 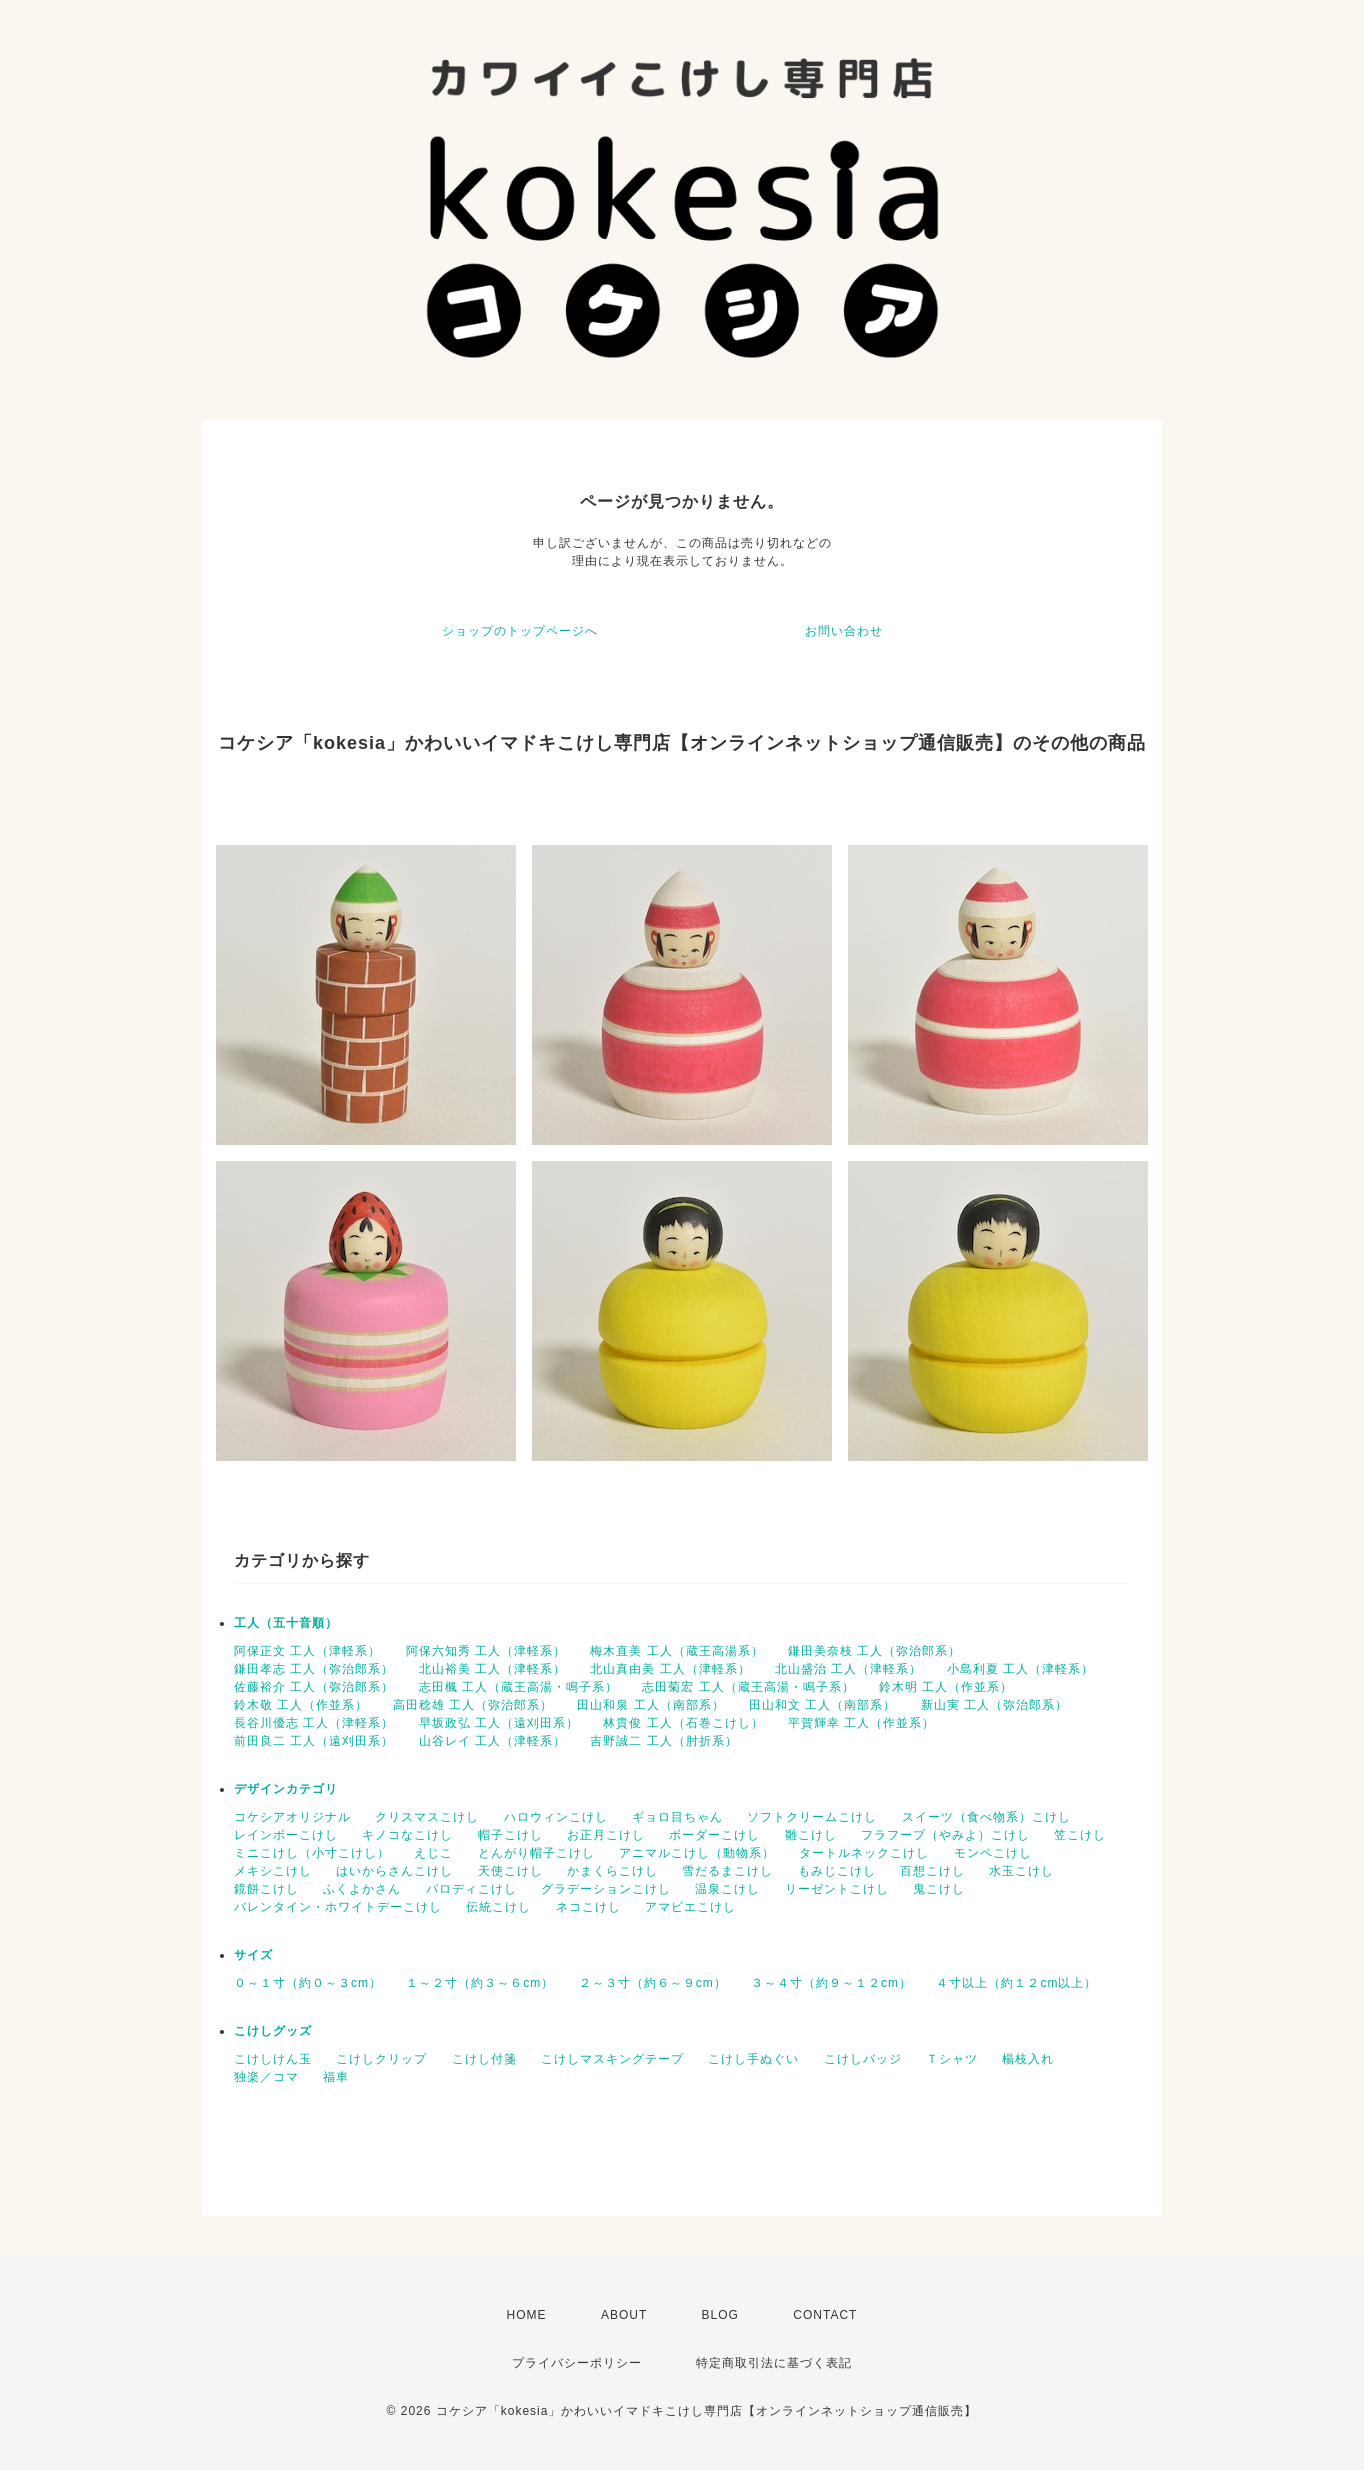 I want to click on HOME, so click(x=527, y=2315).